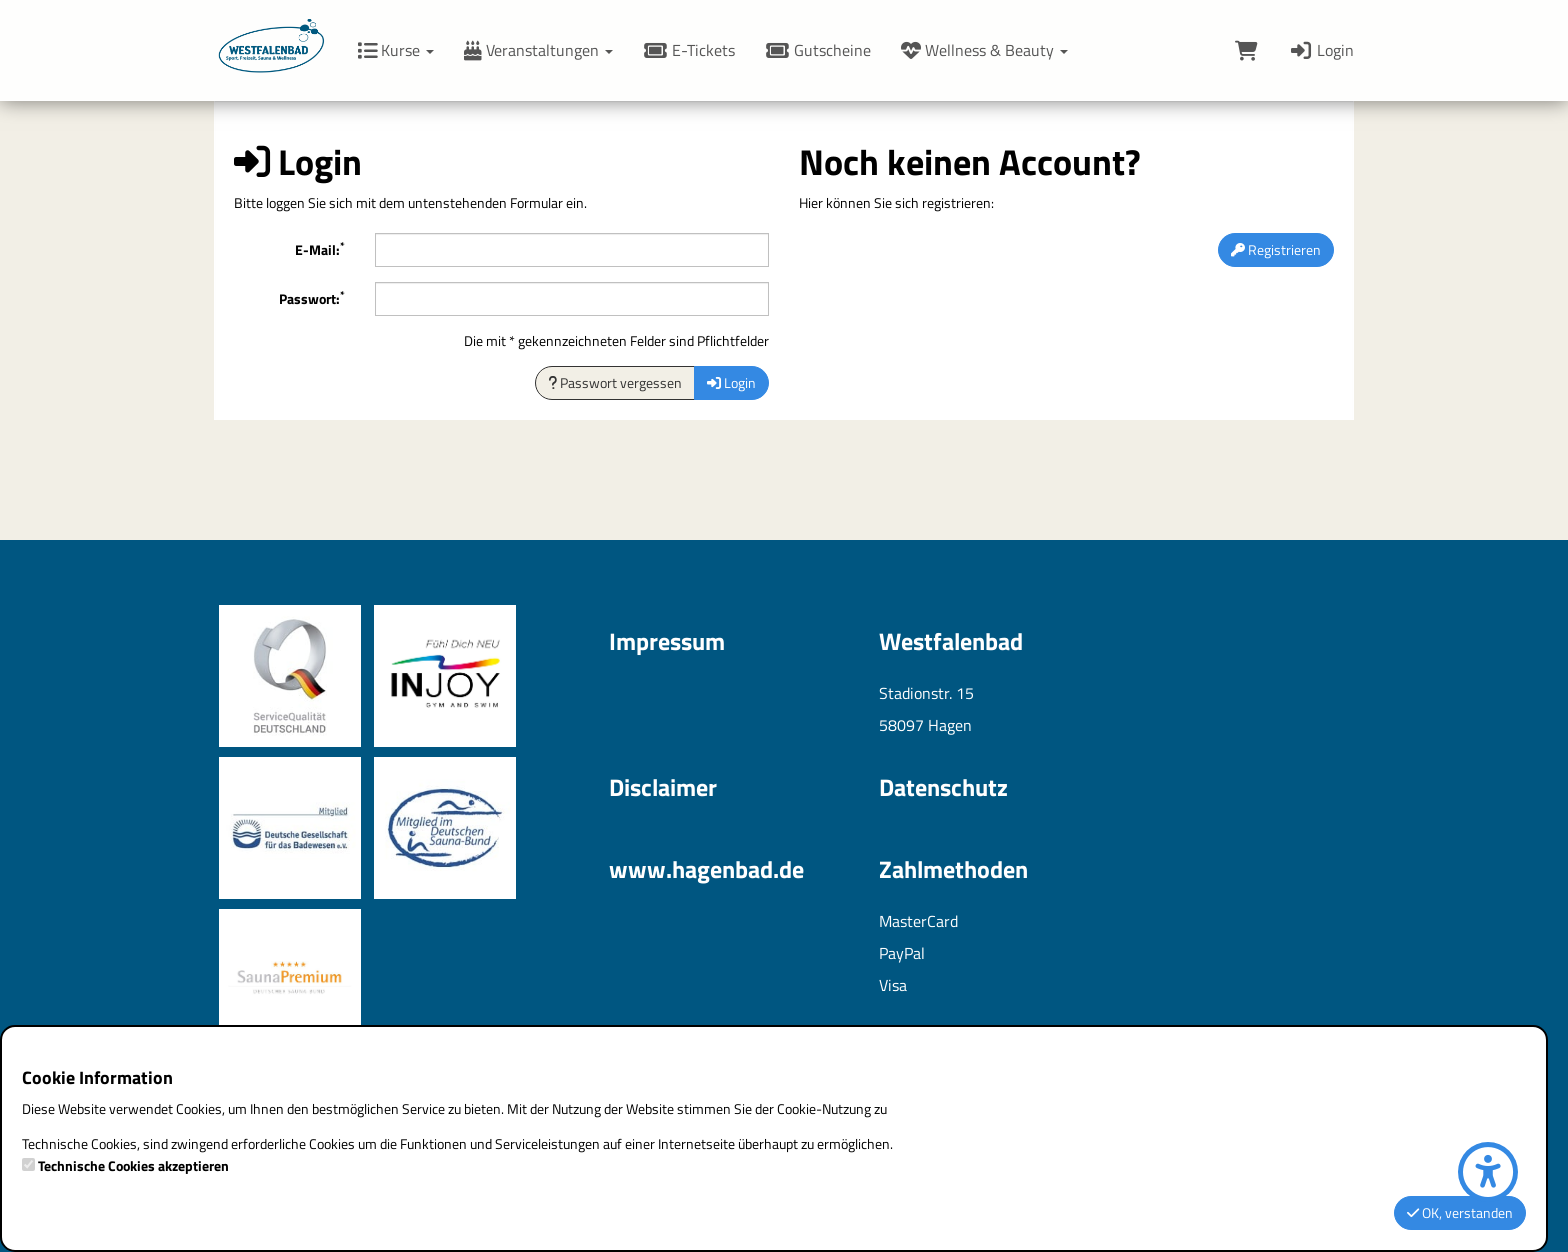  Describe the element at coordinates (984, 50) in the screenshot. I see `Wellness & Beauty` at that location.